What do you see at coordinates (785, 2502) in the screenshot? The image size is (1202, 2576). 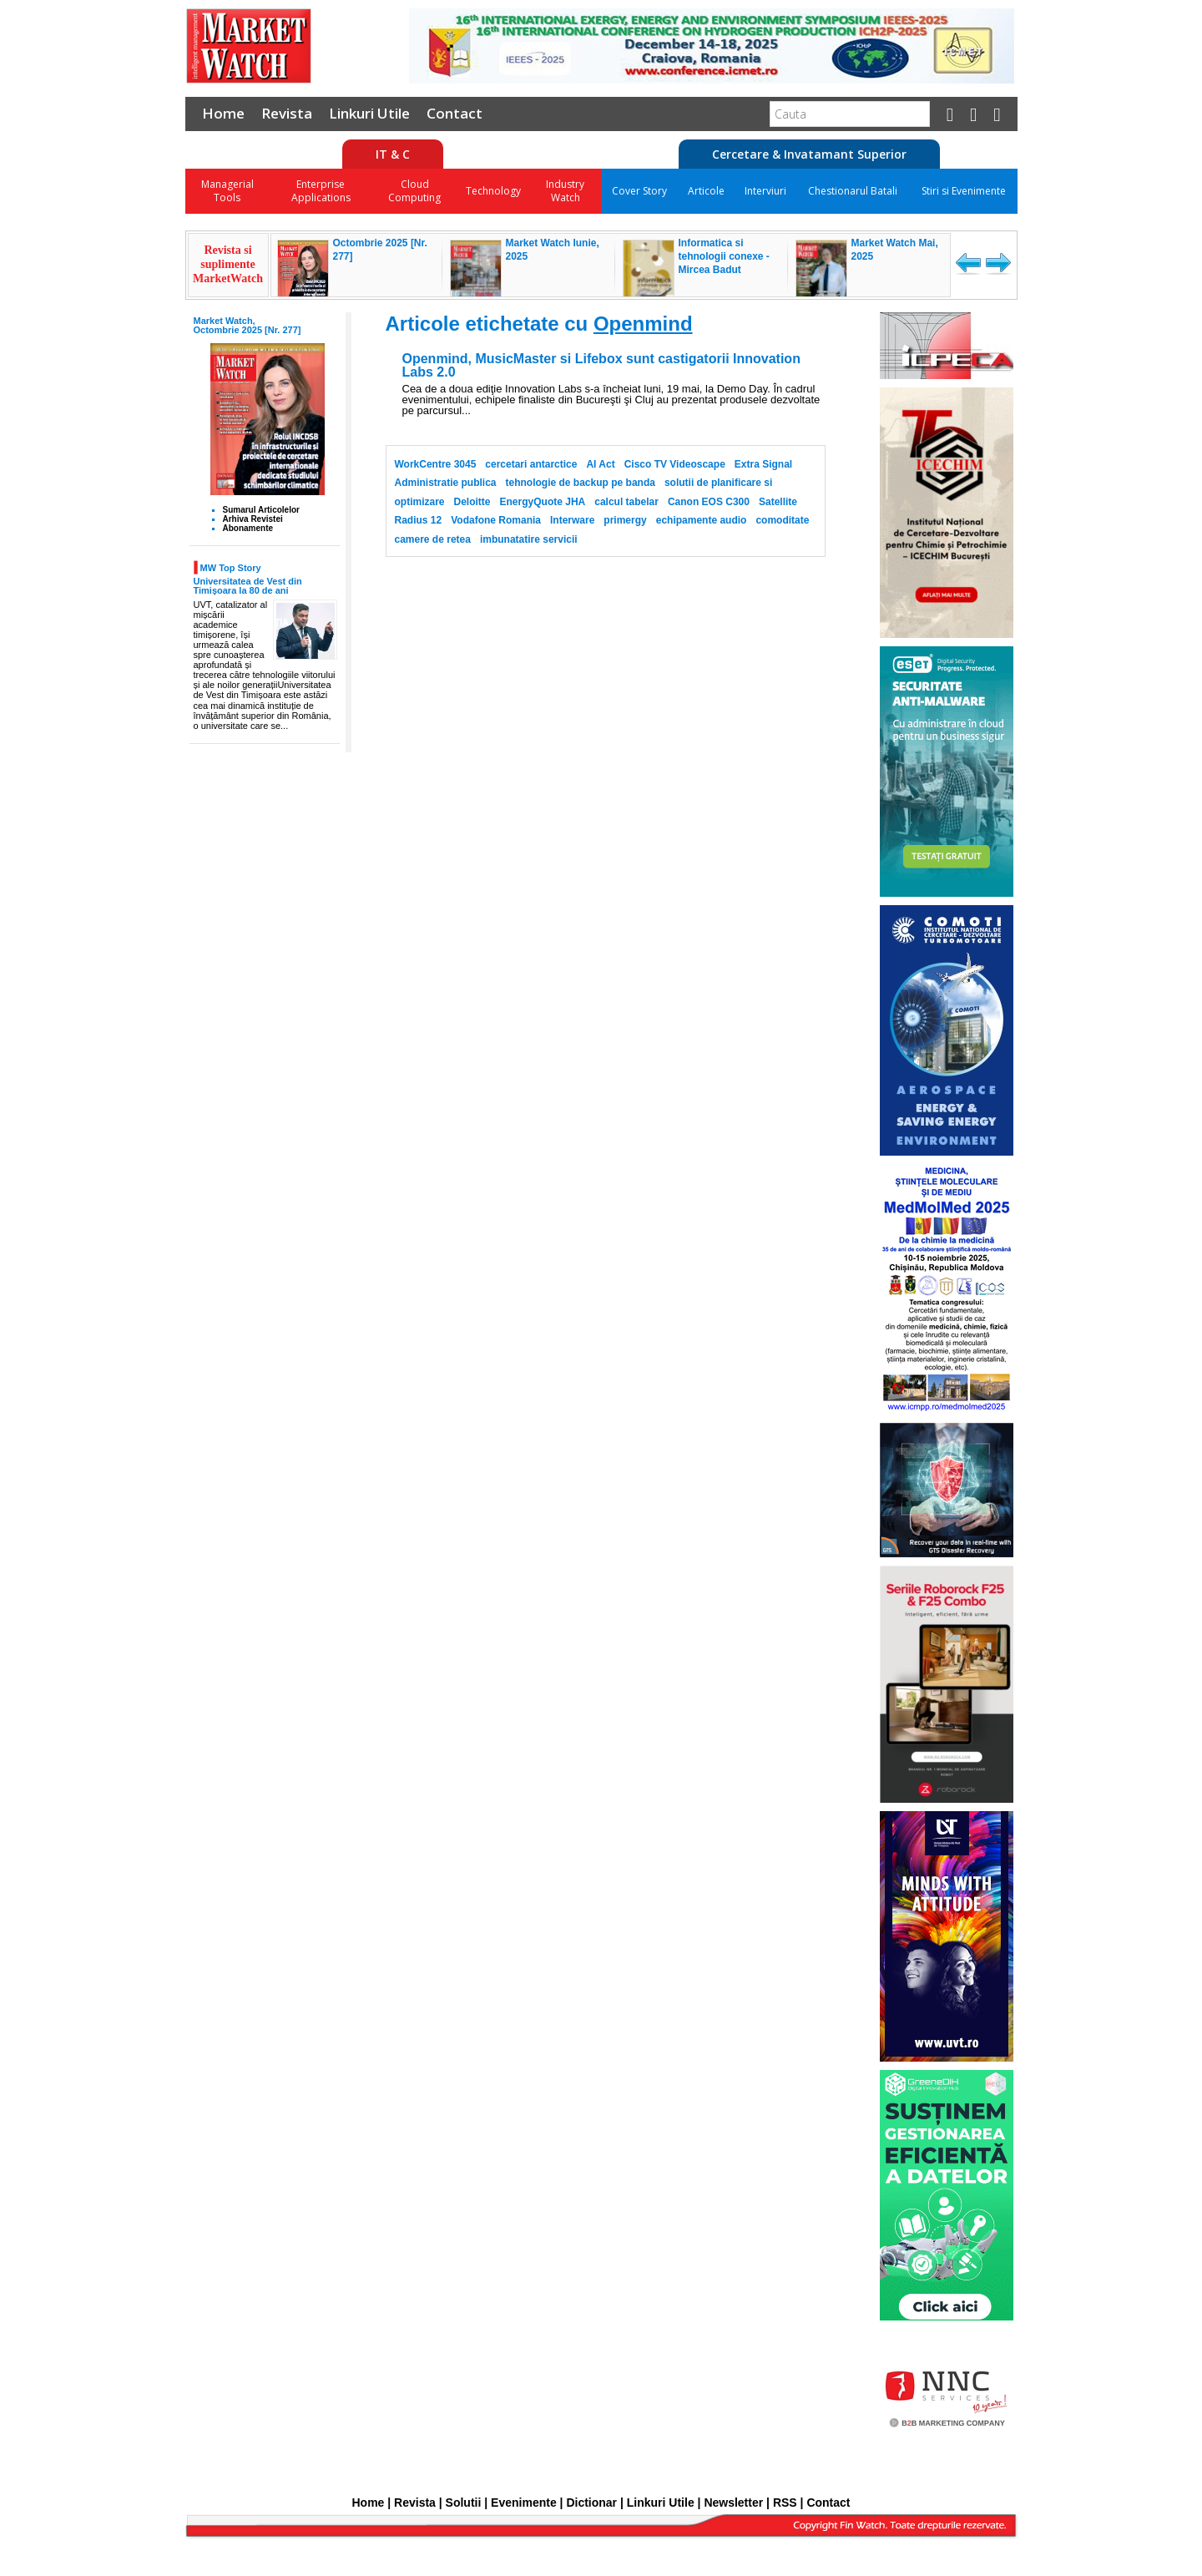 I see `RSS` at bounding box center [785, 2502].